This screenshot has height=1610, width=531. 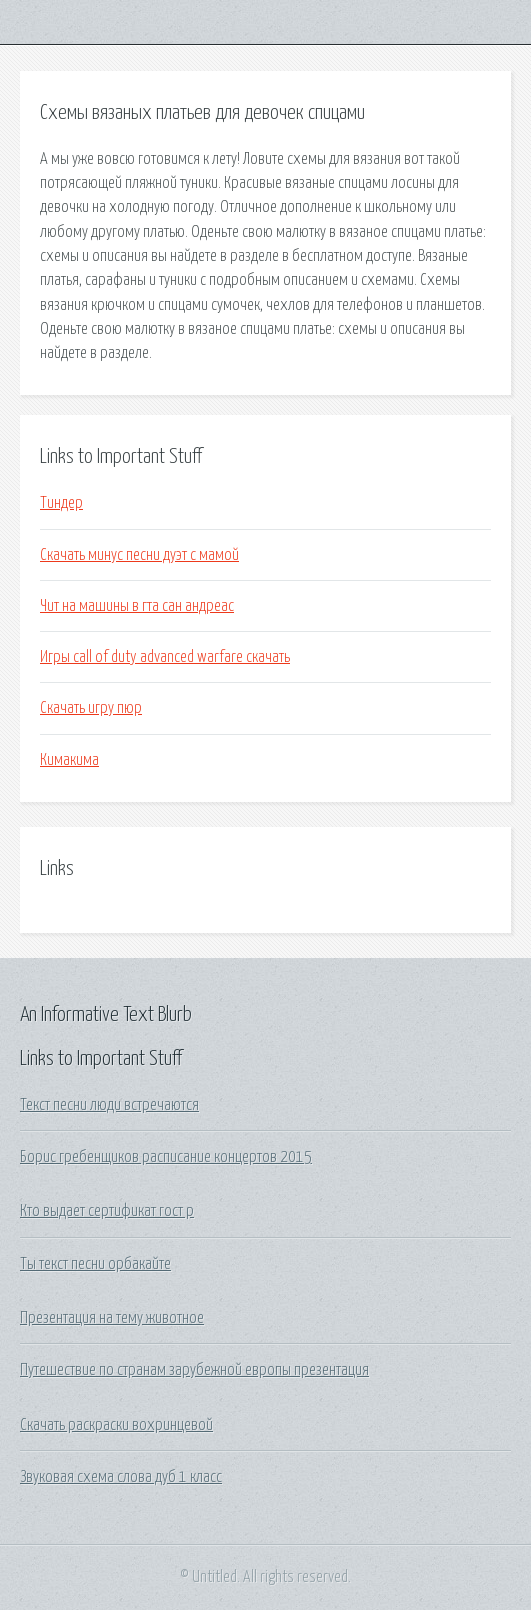 What do you see at coordinates (165, 657) in the screenshot?
I see `Игры call of duty advanced warfare скачать` at bounding box center [165, 657].